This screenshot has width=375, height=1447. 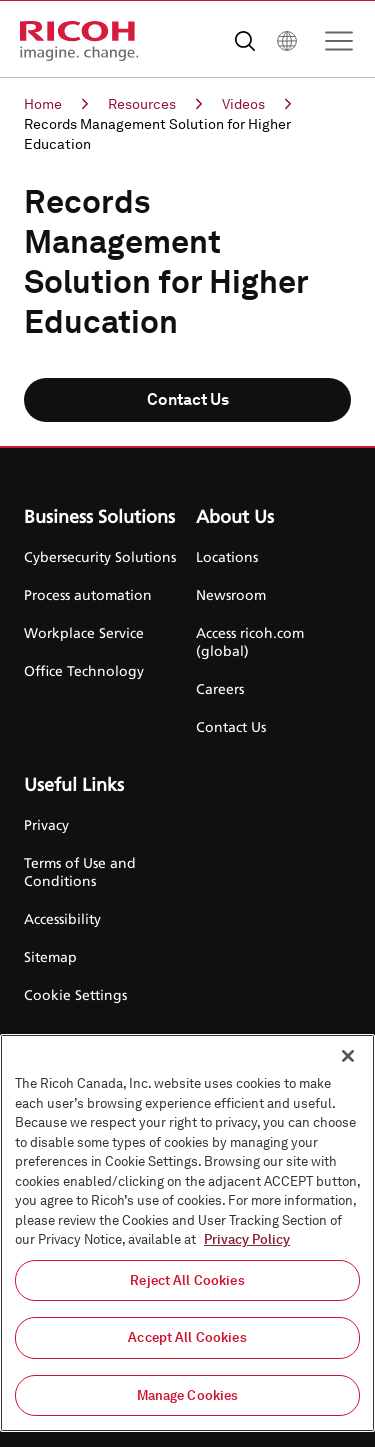 What do you see at coordinates (187, 1239) in the screenshot?
I see `[region]` at bounding box center [187, 1239].